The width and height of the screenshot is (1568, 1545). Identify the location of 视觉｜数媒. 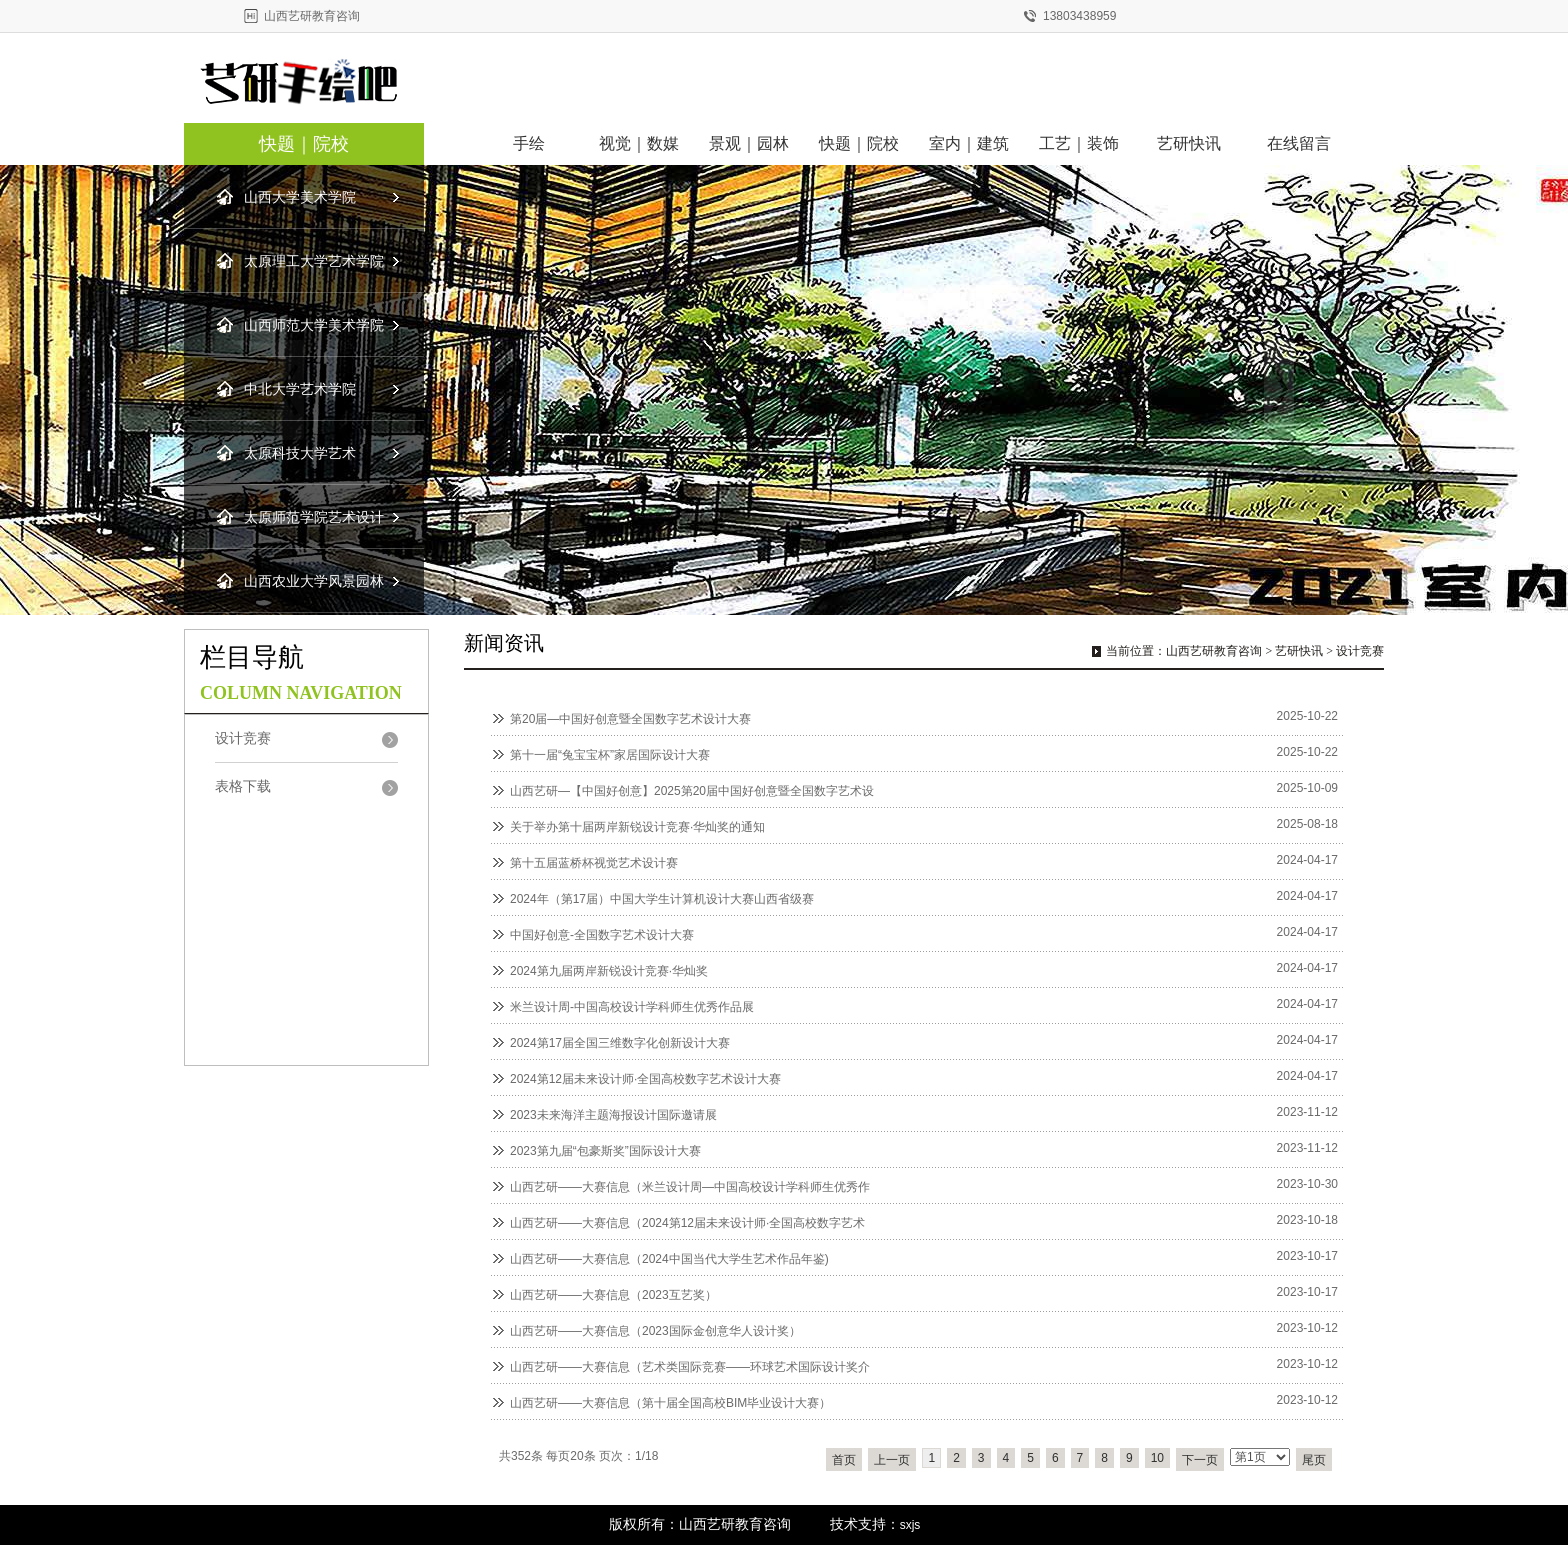
(639, 143).